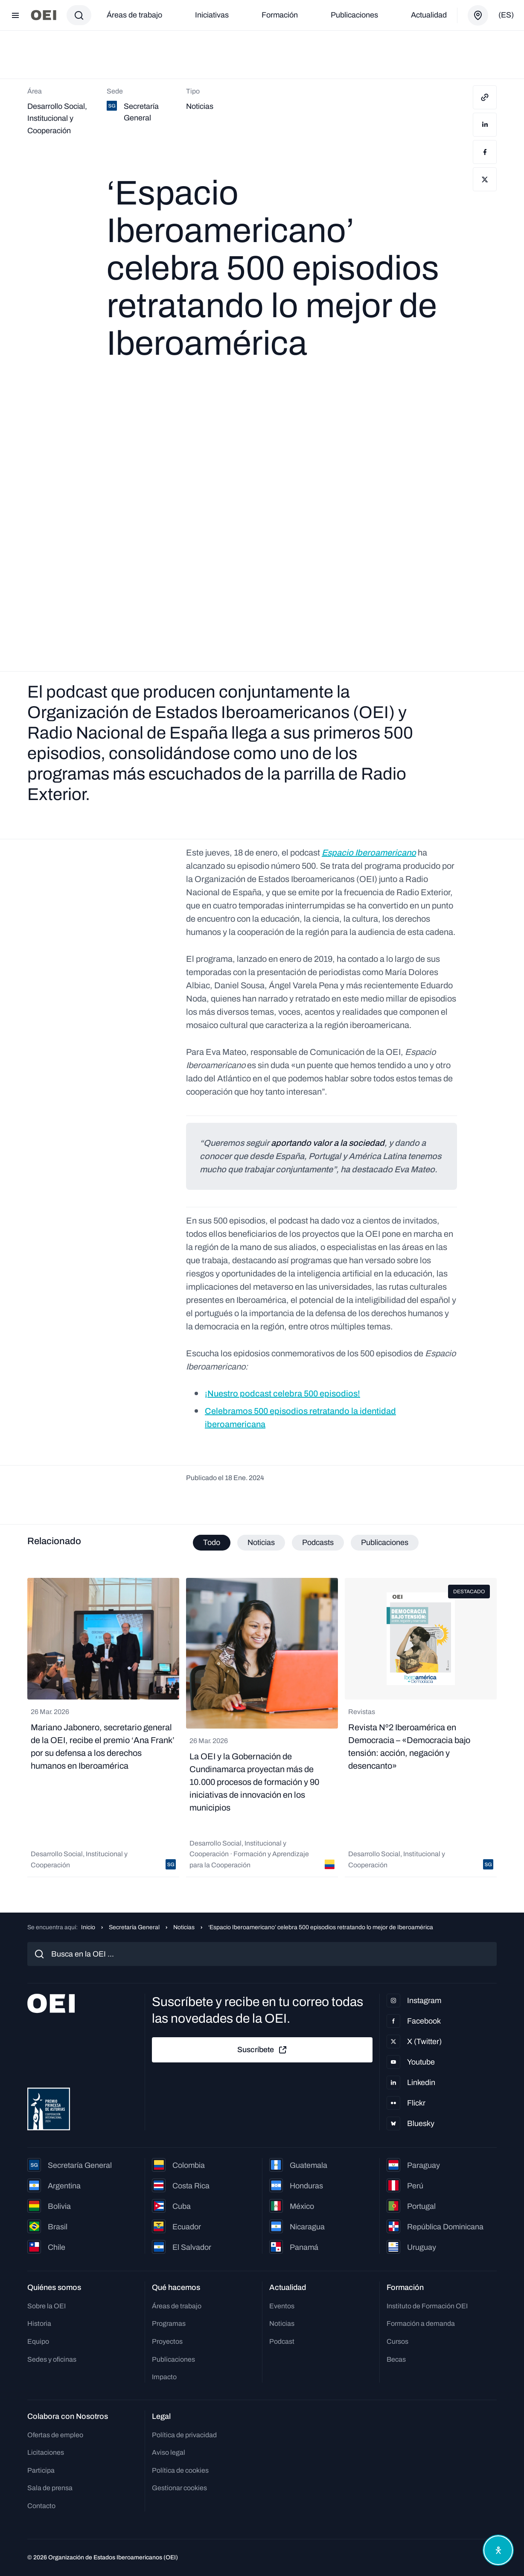  I want to click on Ofertas de empleo, so click(55, 2435).